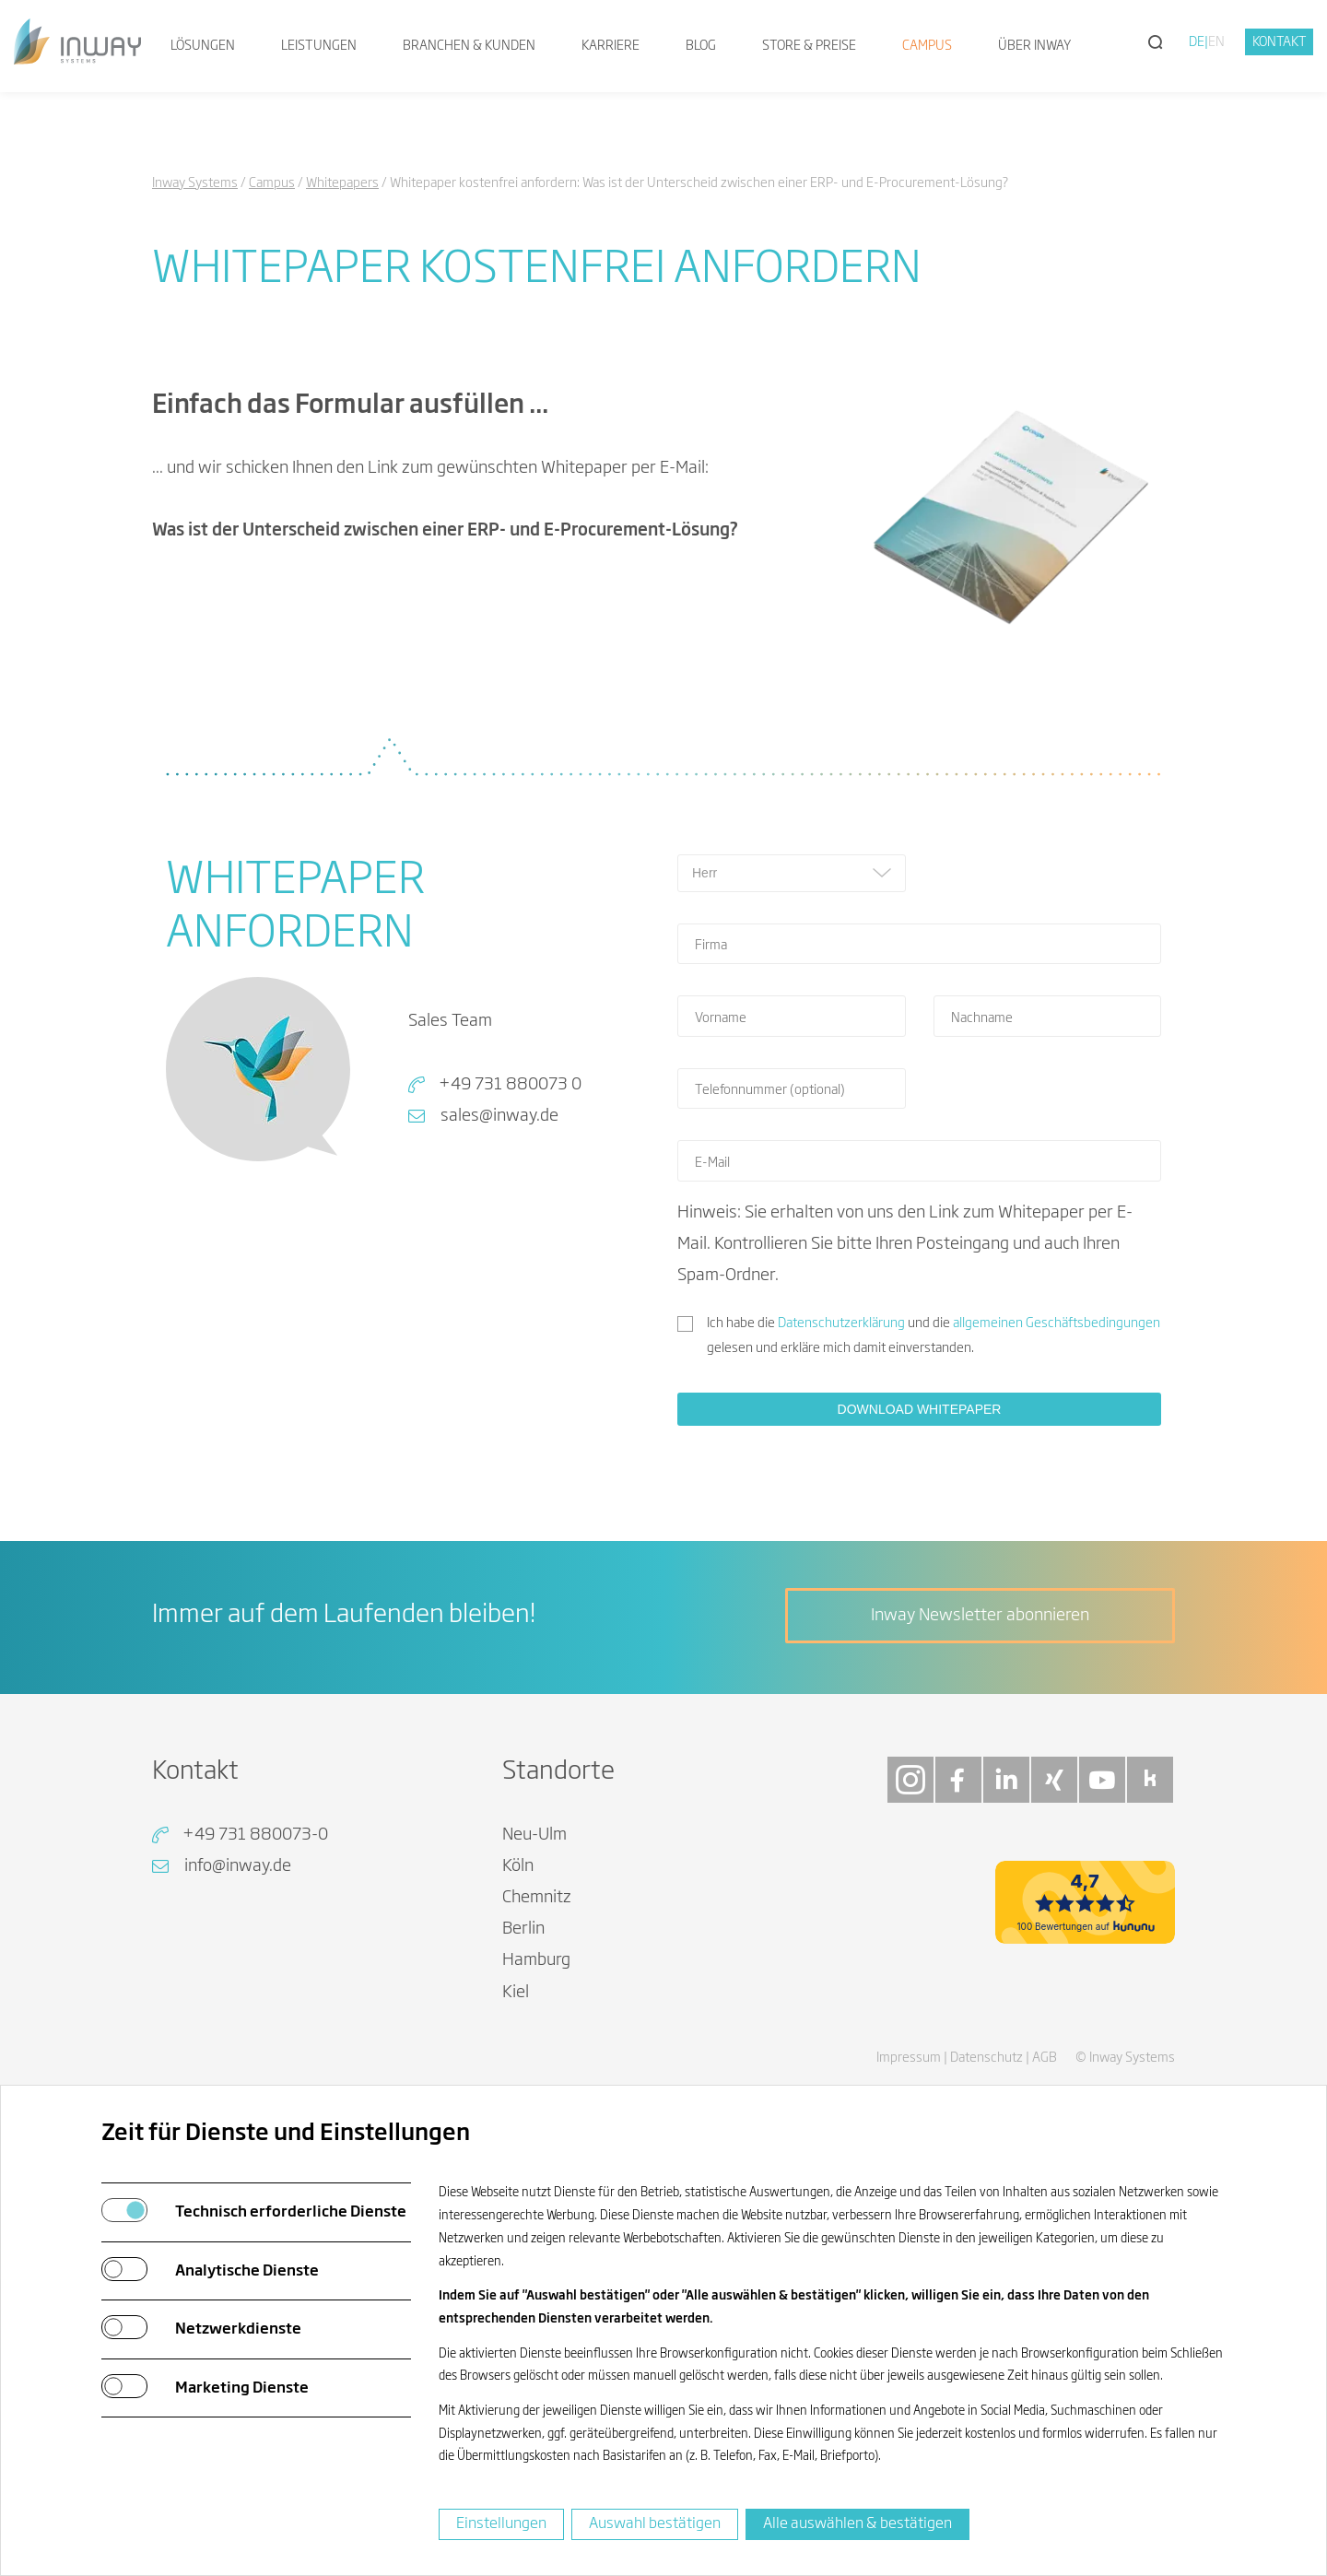 This screenshot has height=2576, width=1327. I want to click on Neu-Ulm, so click(534, 1835).